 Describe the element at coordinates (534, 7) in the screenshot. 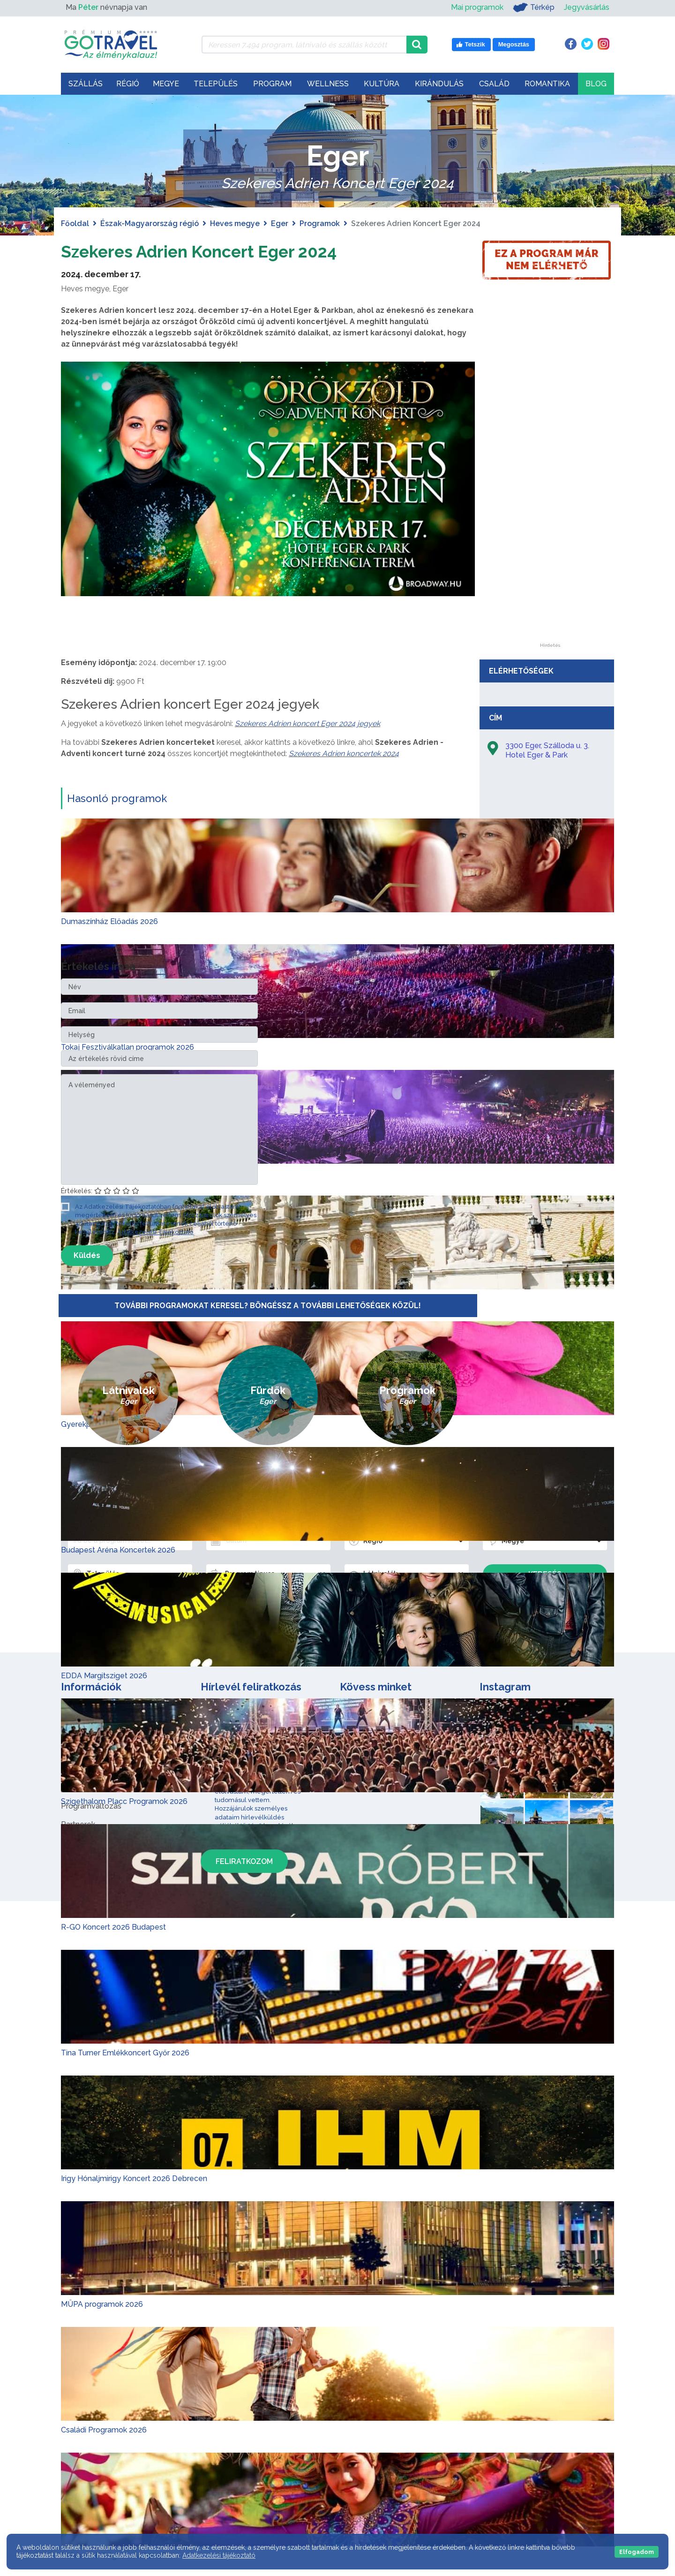

I see `Térkép` at that location.